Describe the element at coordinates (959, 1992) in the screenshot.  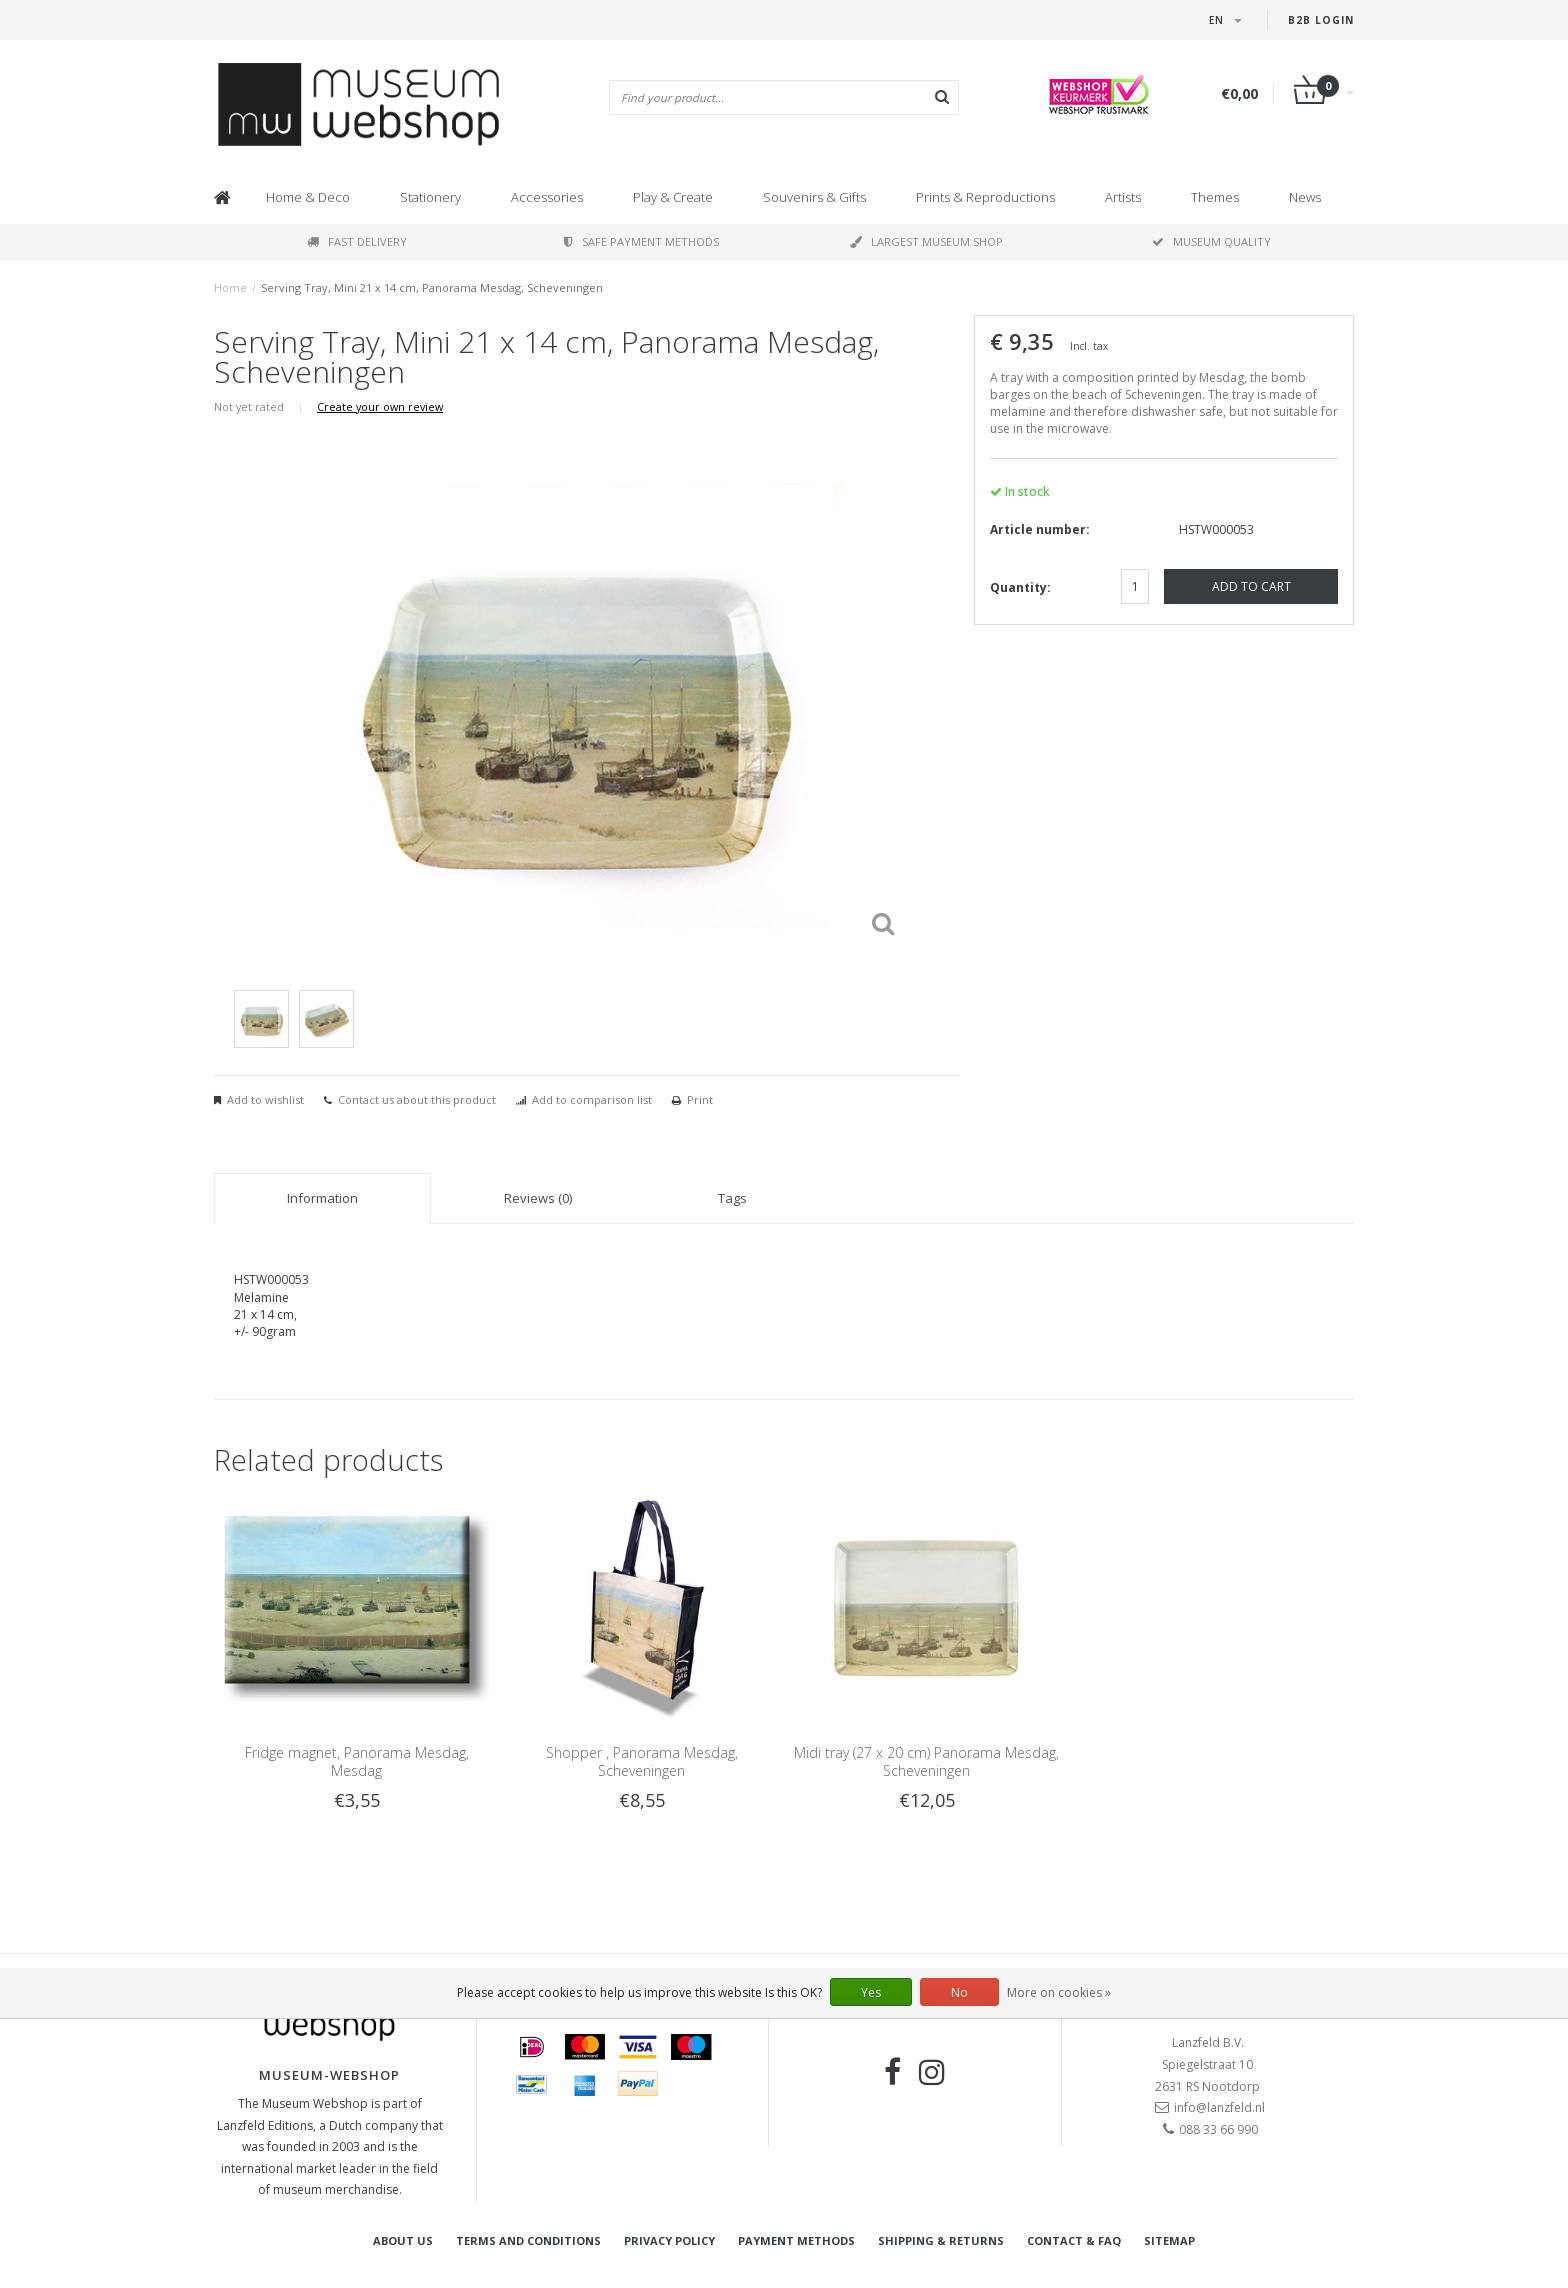
I see `No` at that location.